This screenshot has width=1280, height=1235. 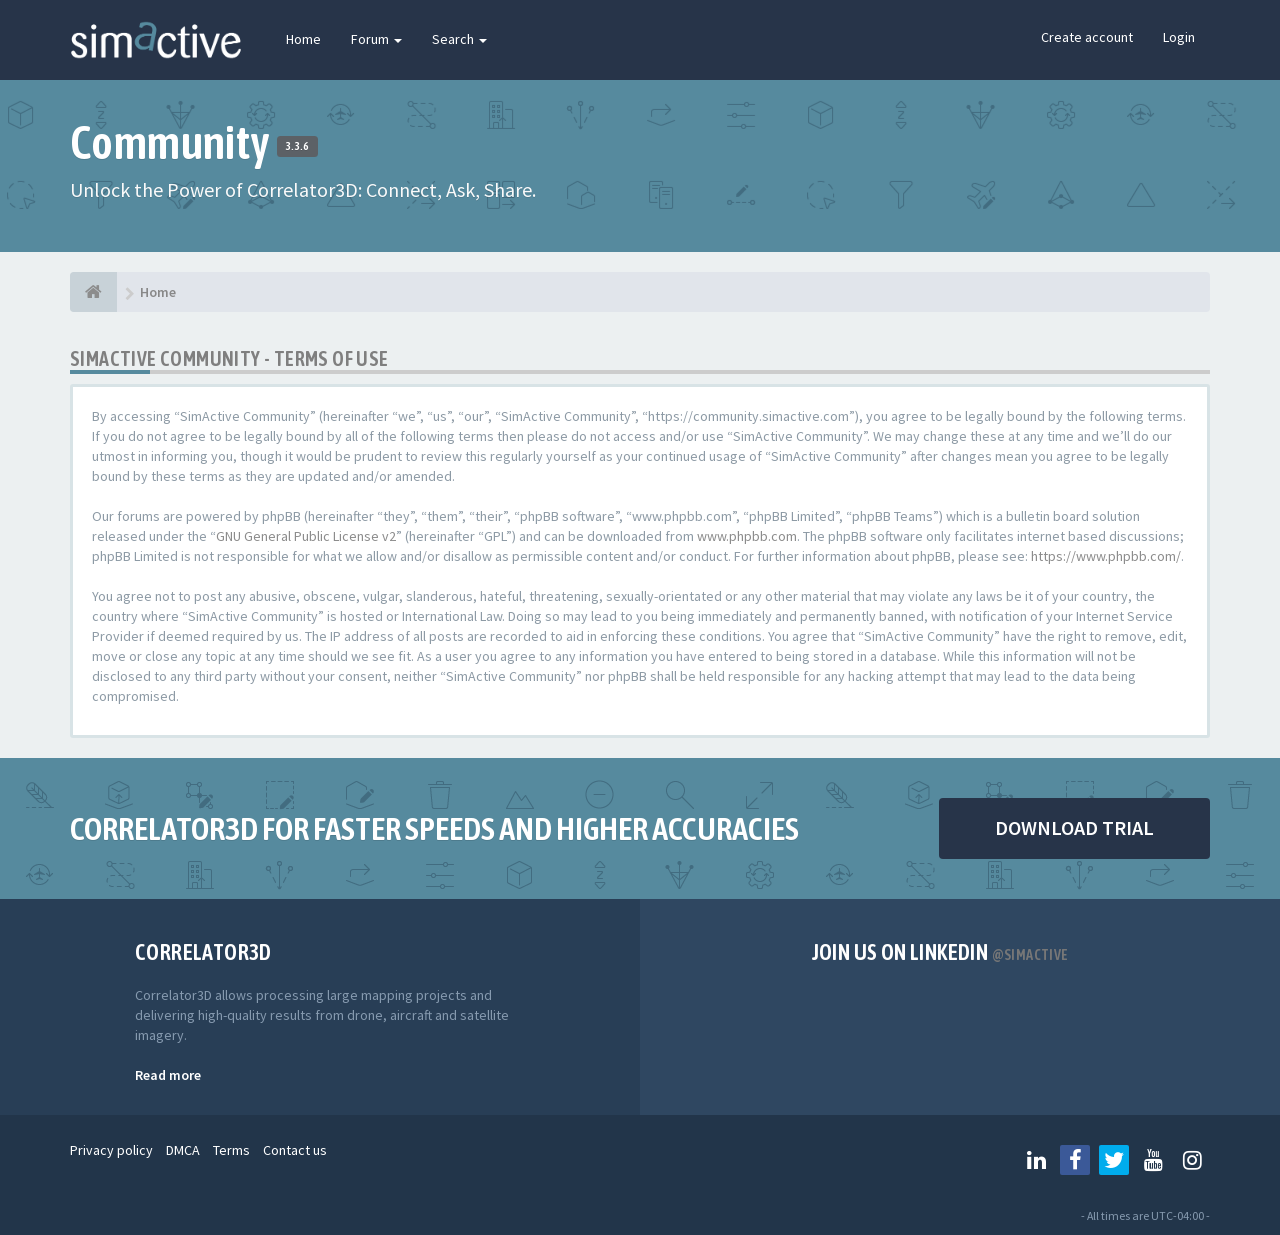 What do you see at coordinates (183, 1150) in the screenshot?
I see `DMCA` at bounding box center [183, 1150].